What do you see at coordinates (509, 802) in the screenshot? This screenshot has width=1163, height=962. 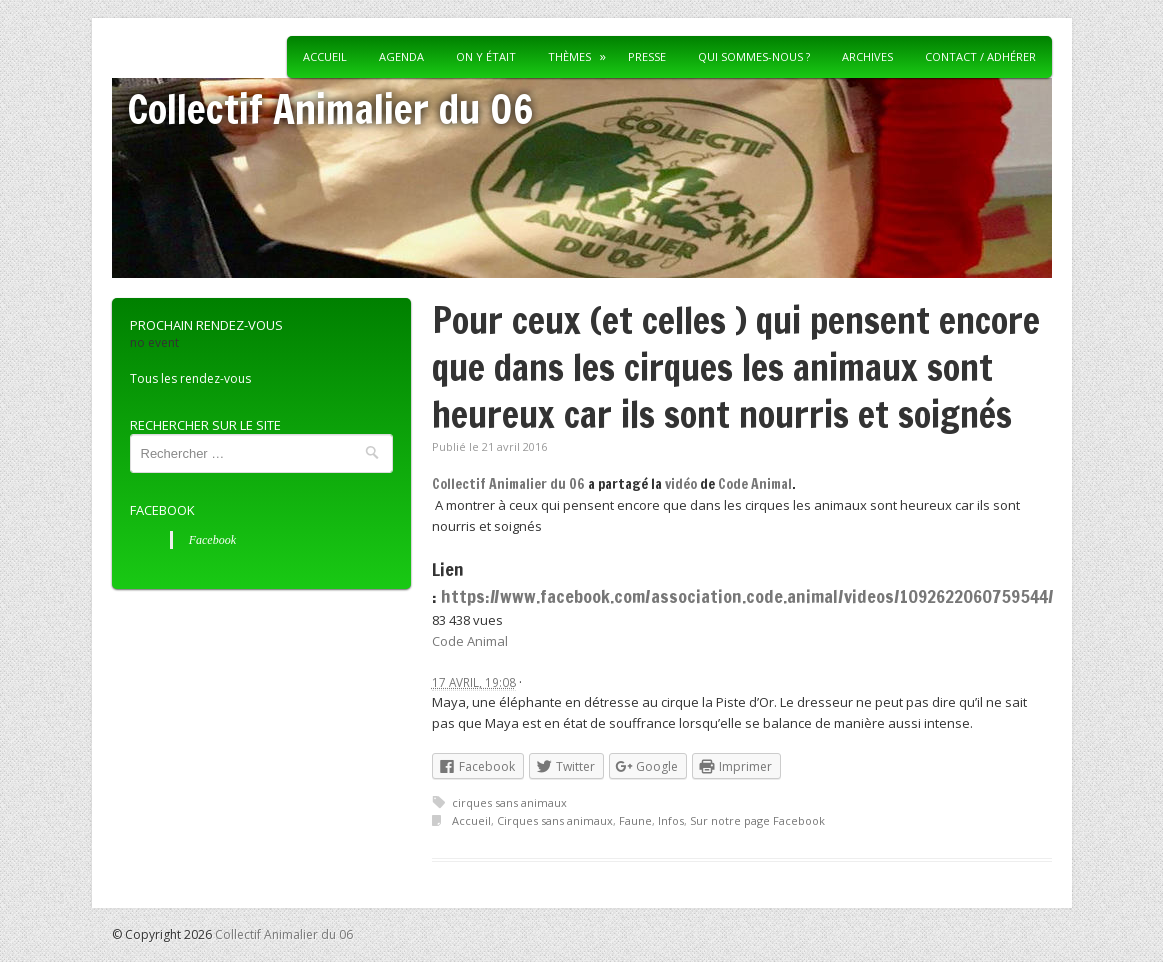 I see `cirques sans animaux` at bounding box center [509, 802].